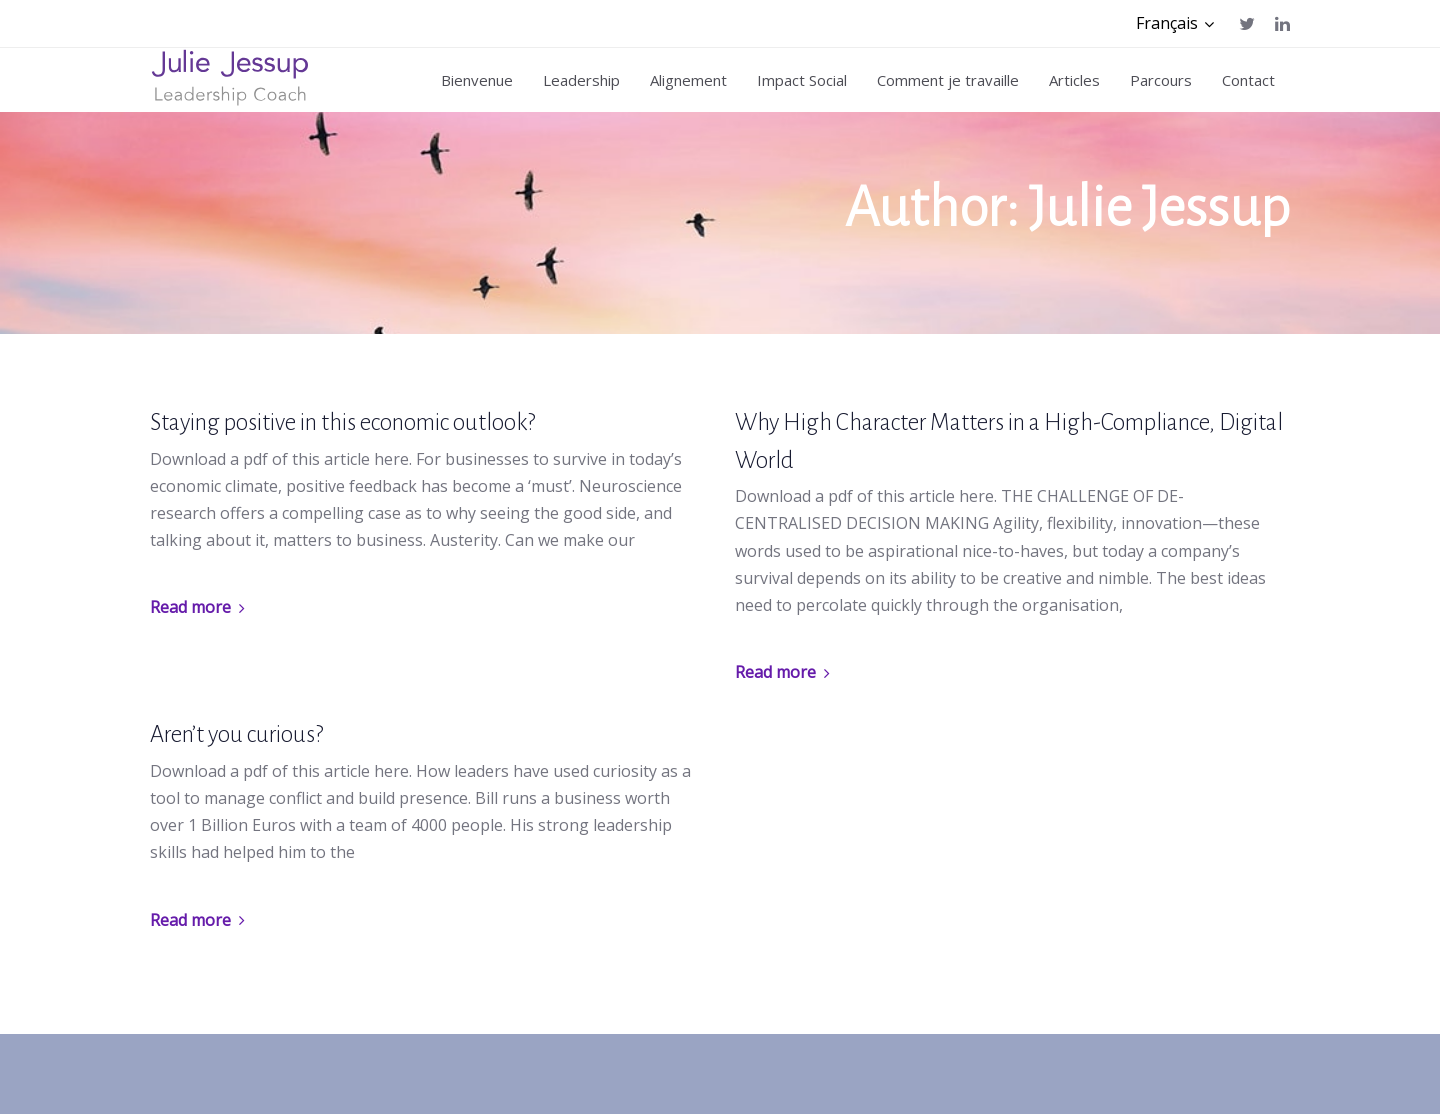 This screenshot has height=1114, width=1440. Describe the element at coordinates (343, 422) in the screenshot. I see `Staying positive in this economic outlook?` at that location.